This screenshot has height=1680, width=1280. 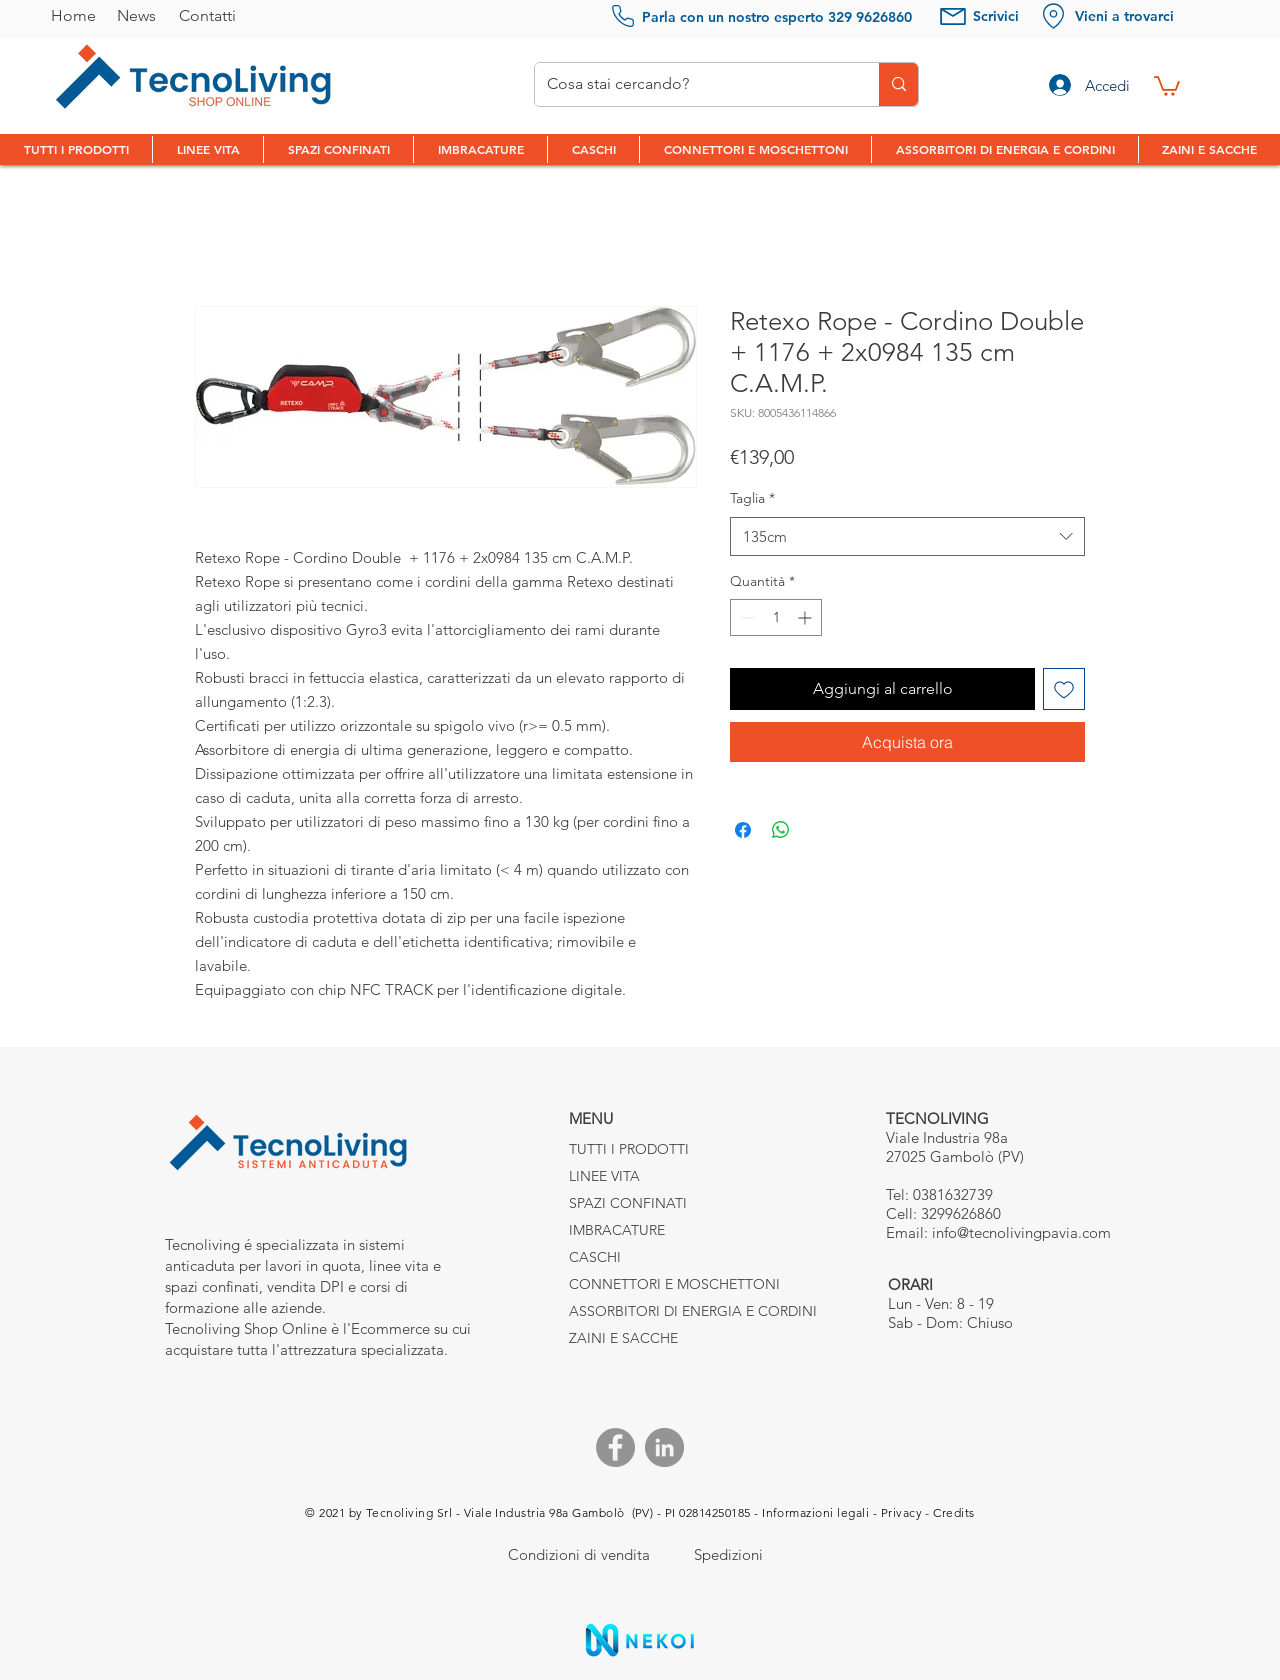 I want to click on Taglia, so click(x=752, y=498).